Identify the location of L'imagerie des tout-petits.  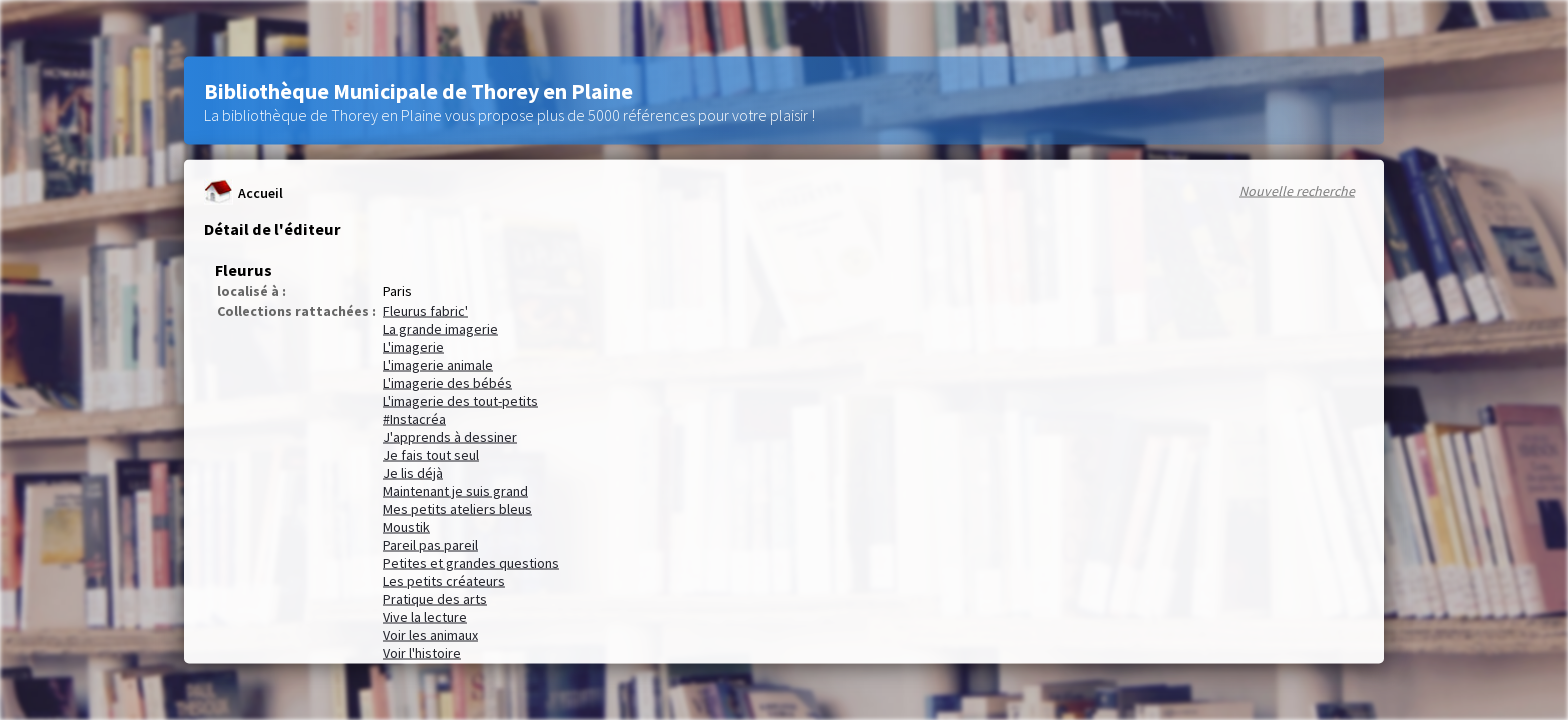
(460, 401).